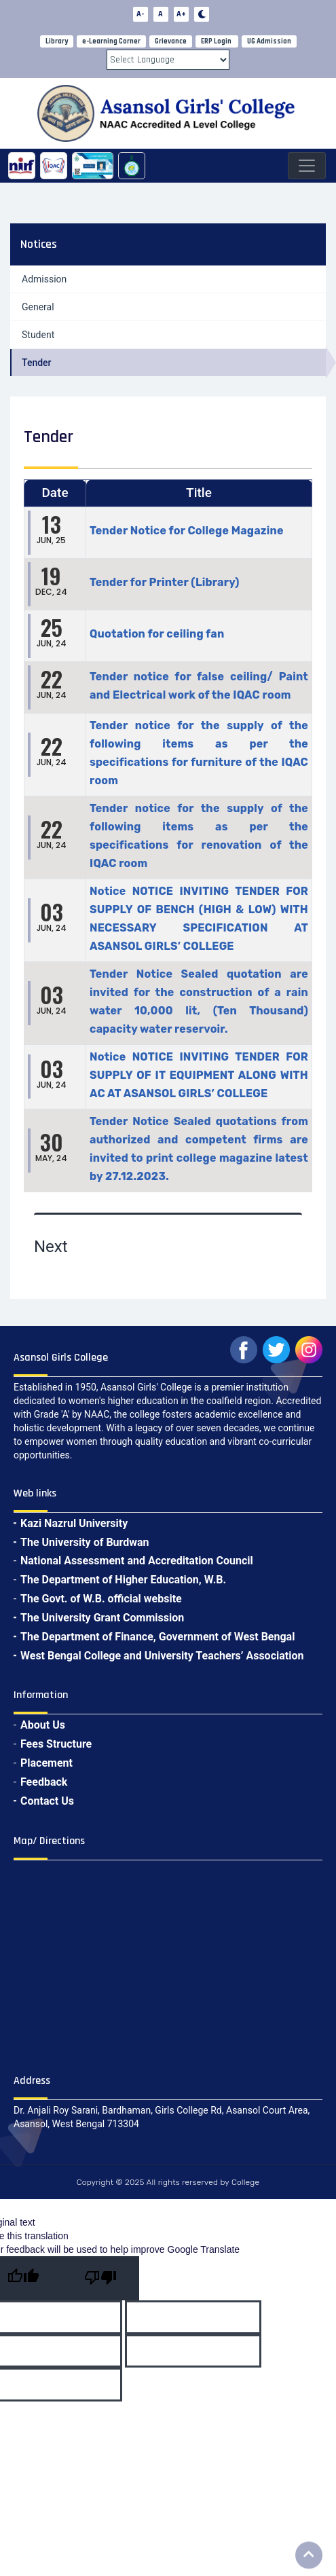  I want to click on Grievance, so click(171, 41).